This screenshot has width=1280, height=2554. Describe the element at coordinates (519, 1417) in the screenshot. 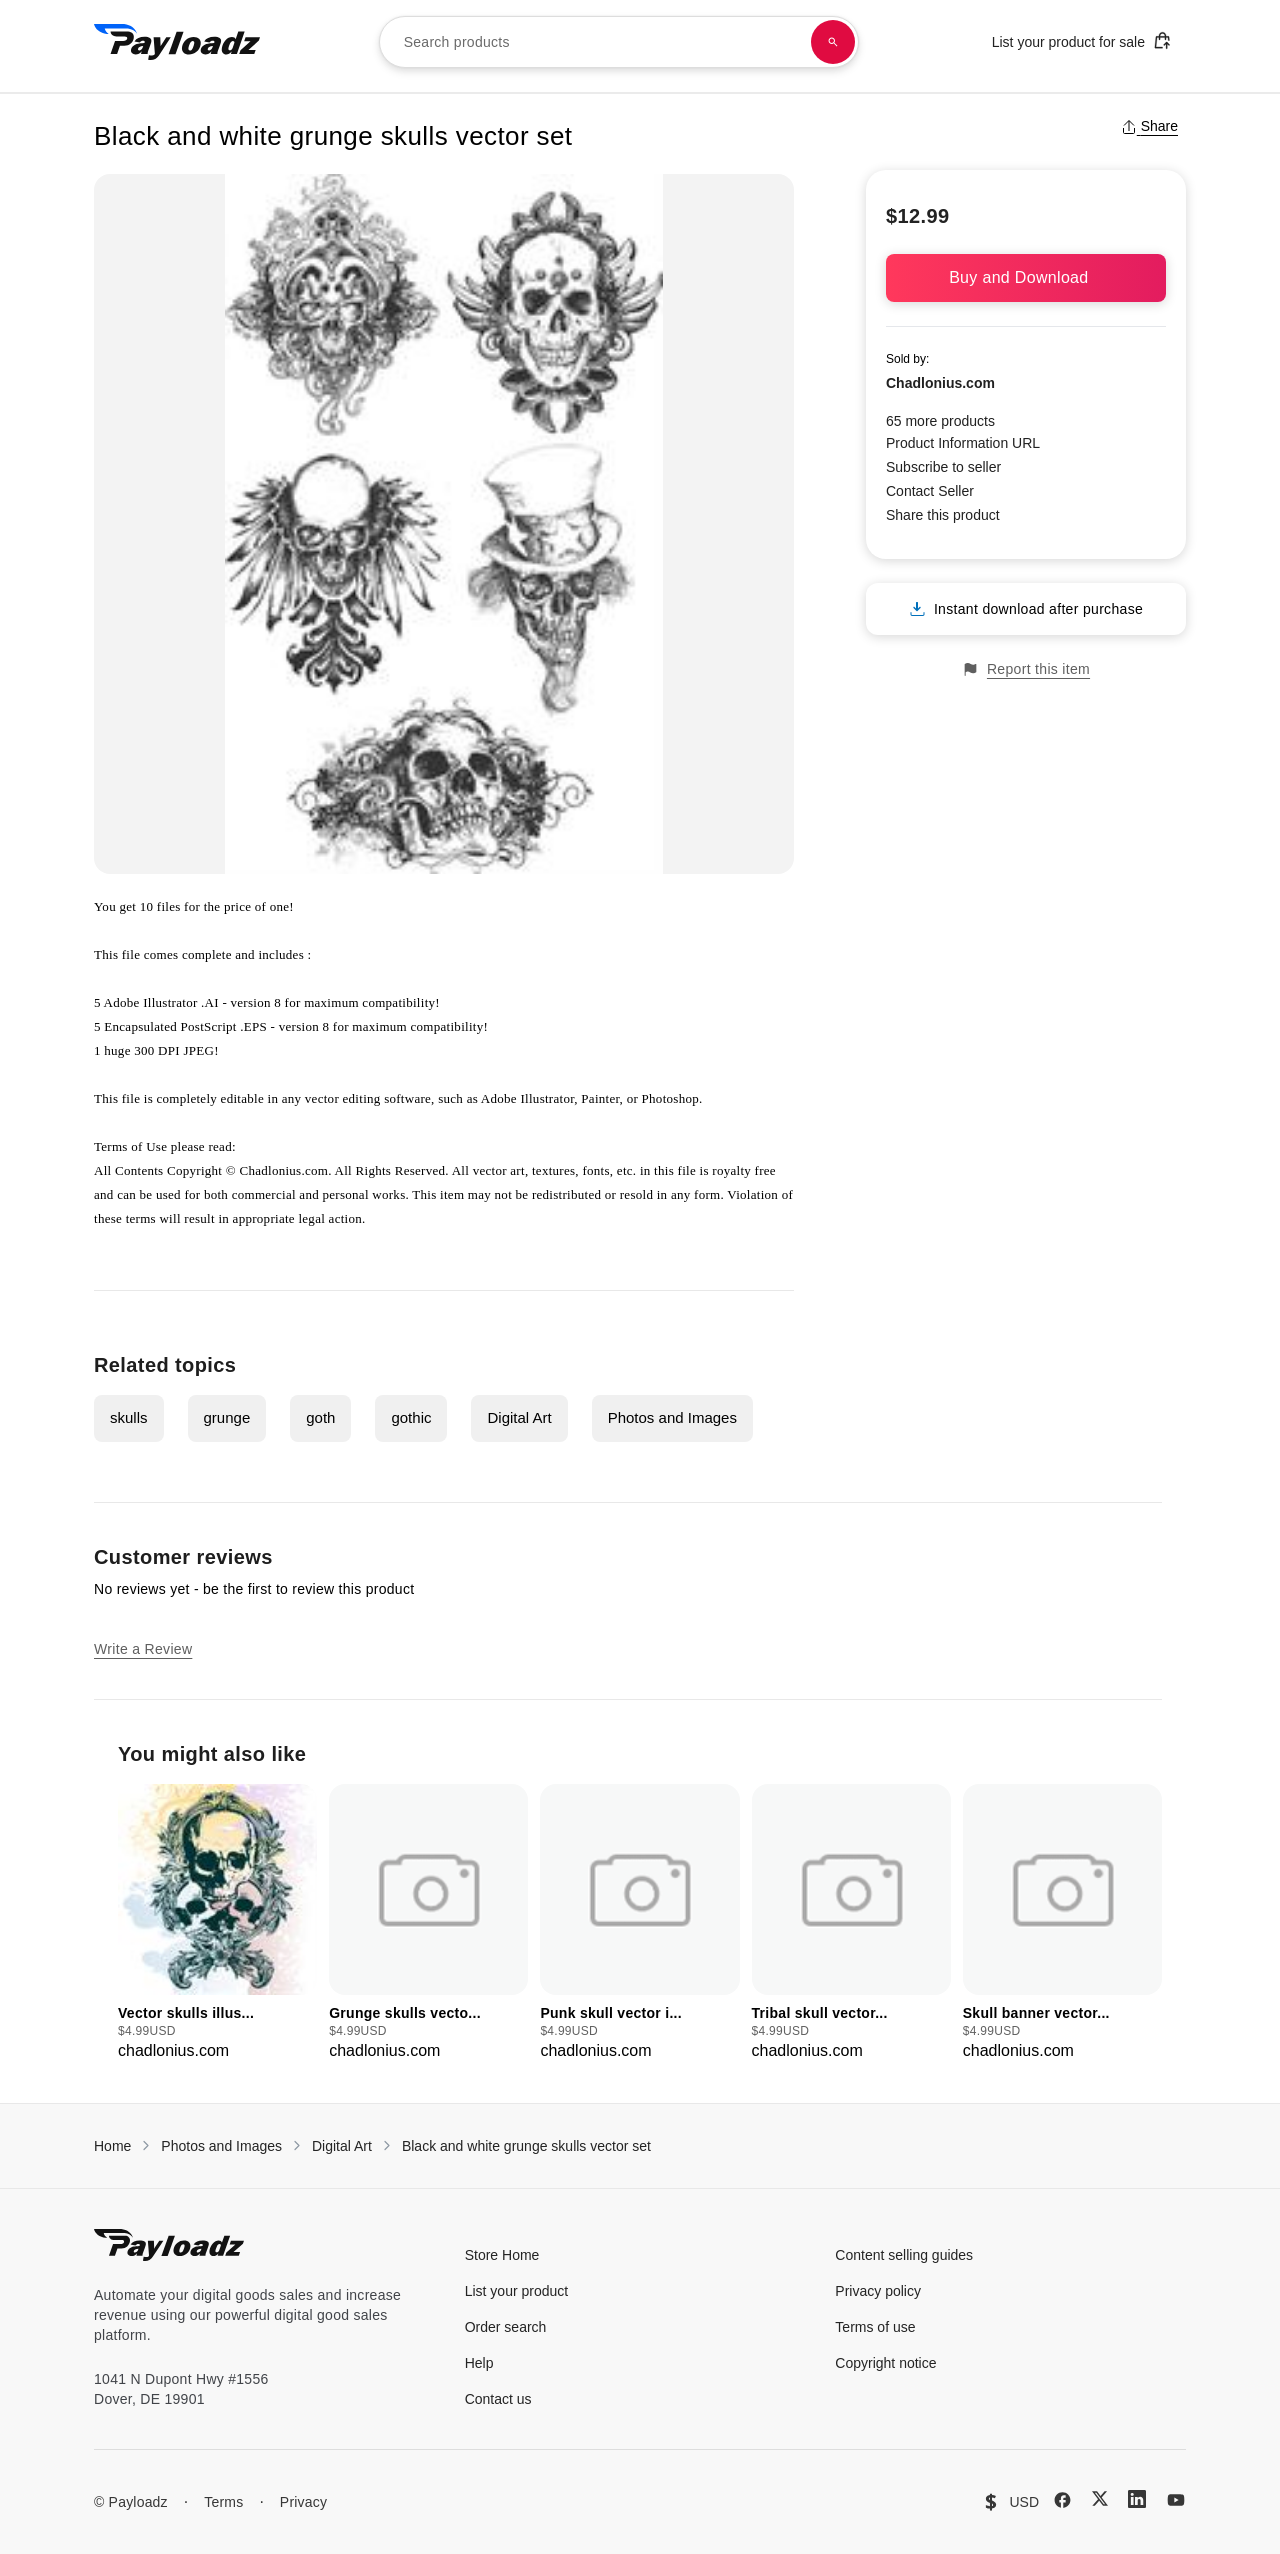

I see `Digital Art` at that location.